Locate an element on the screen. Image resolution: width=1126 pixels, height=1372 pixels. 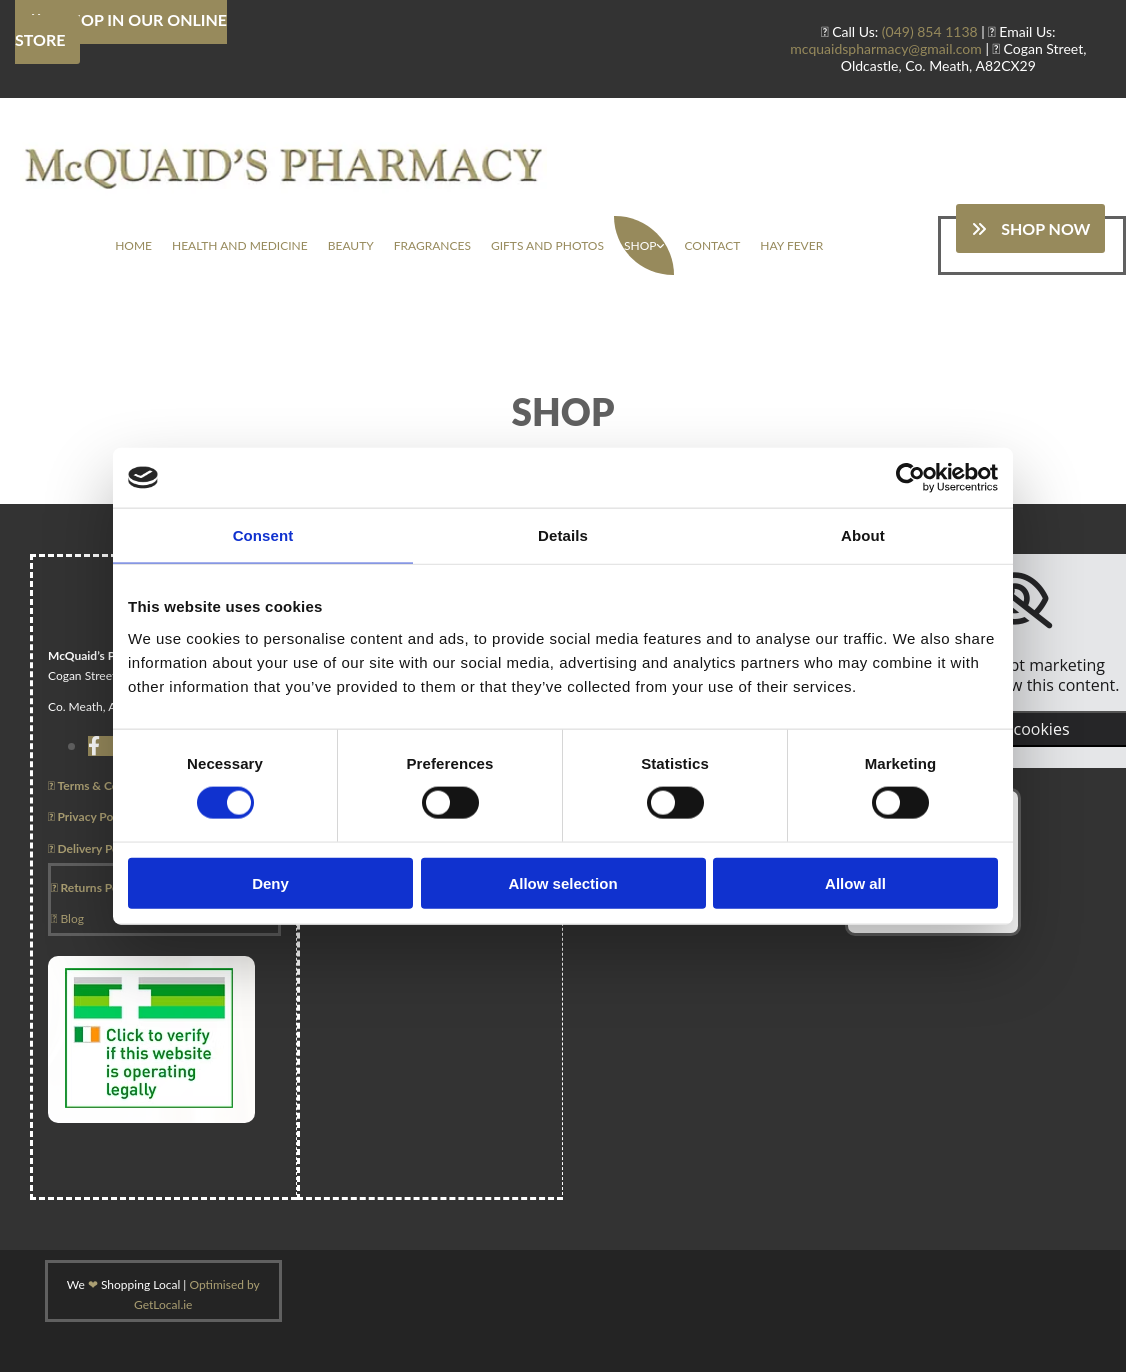
Consent [tab] is located at coordinates (263, 535).